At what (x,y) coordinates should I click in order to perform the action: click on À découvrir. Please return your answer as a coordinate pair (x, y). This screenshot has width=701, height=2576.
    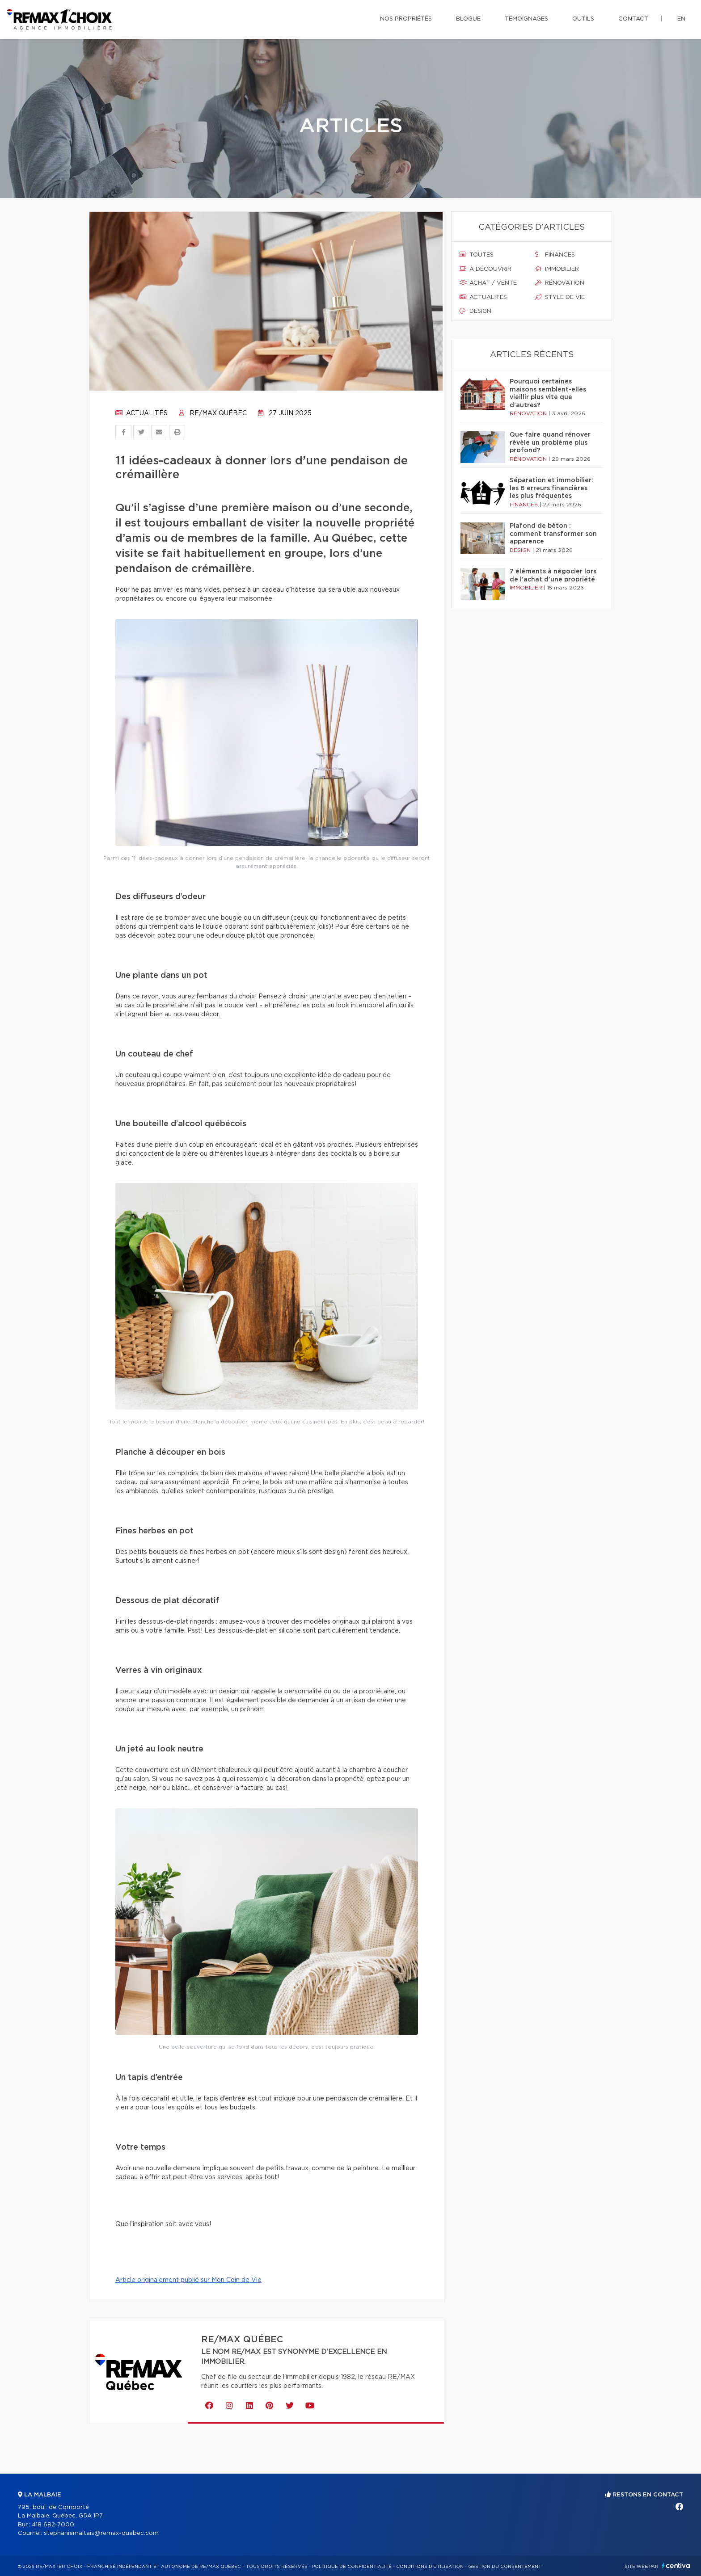
    Looking at the image, I should click on (485, 269).